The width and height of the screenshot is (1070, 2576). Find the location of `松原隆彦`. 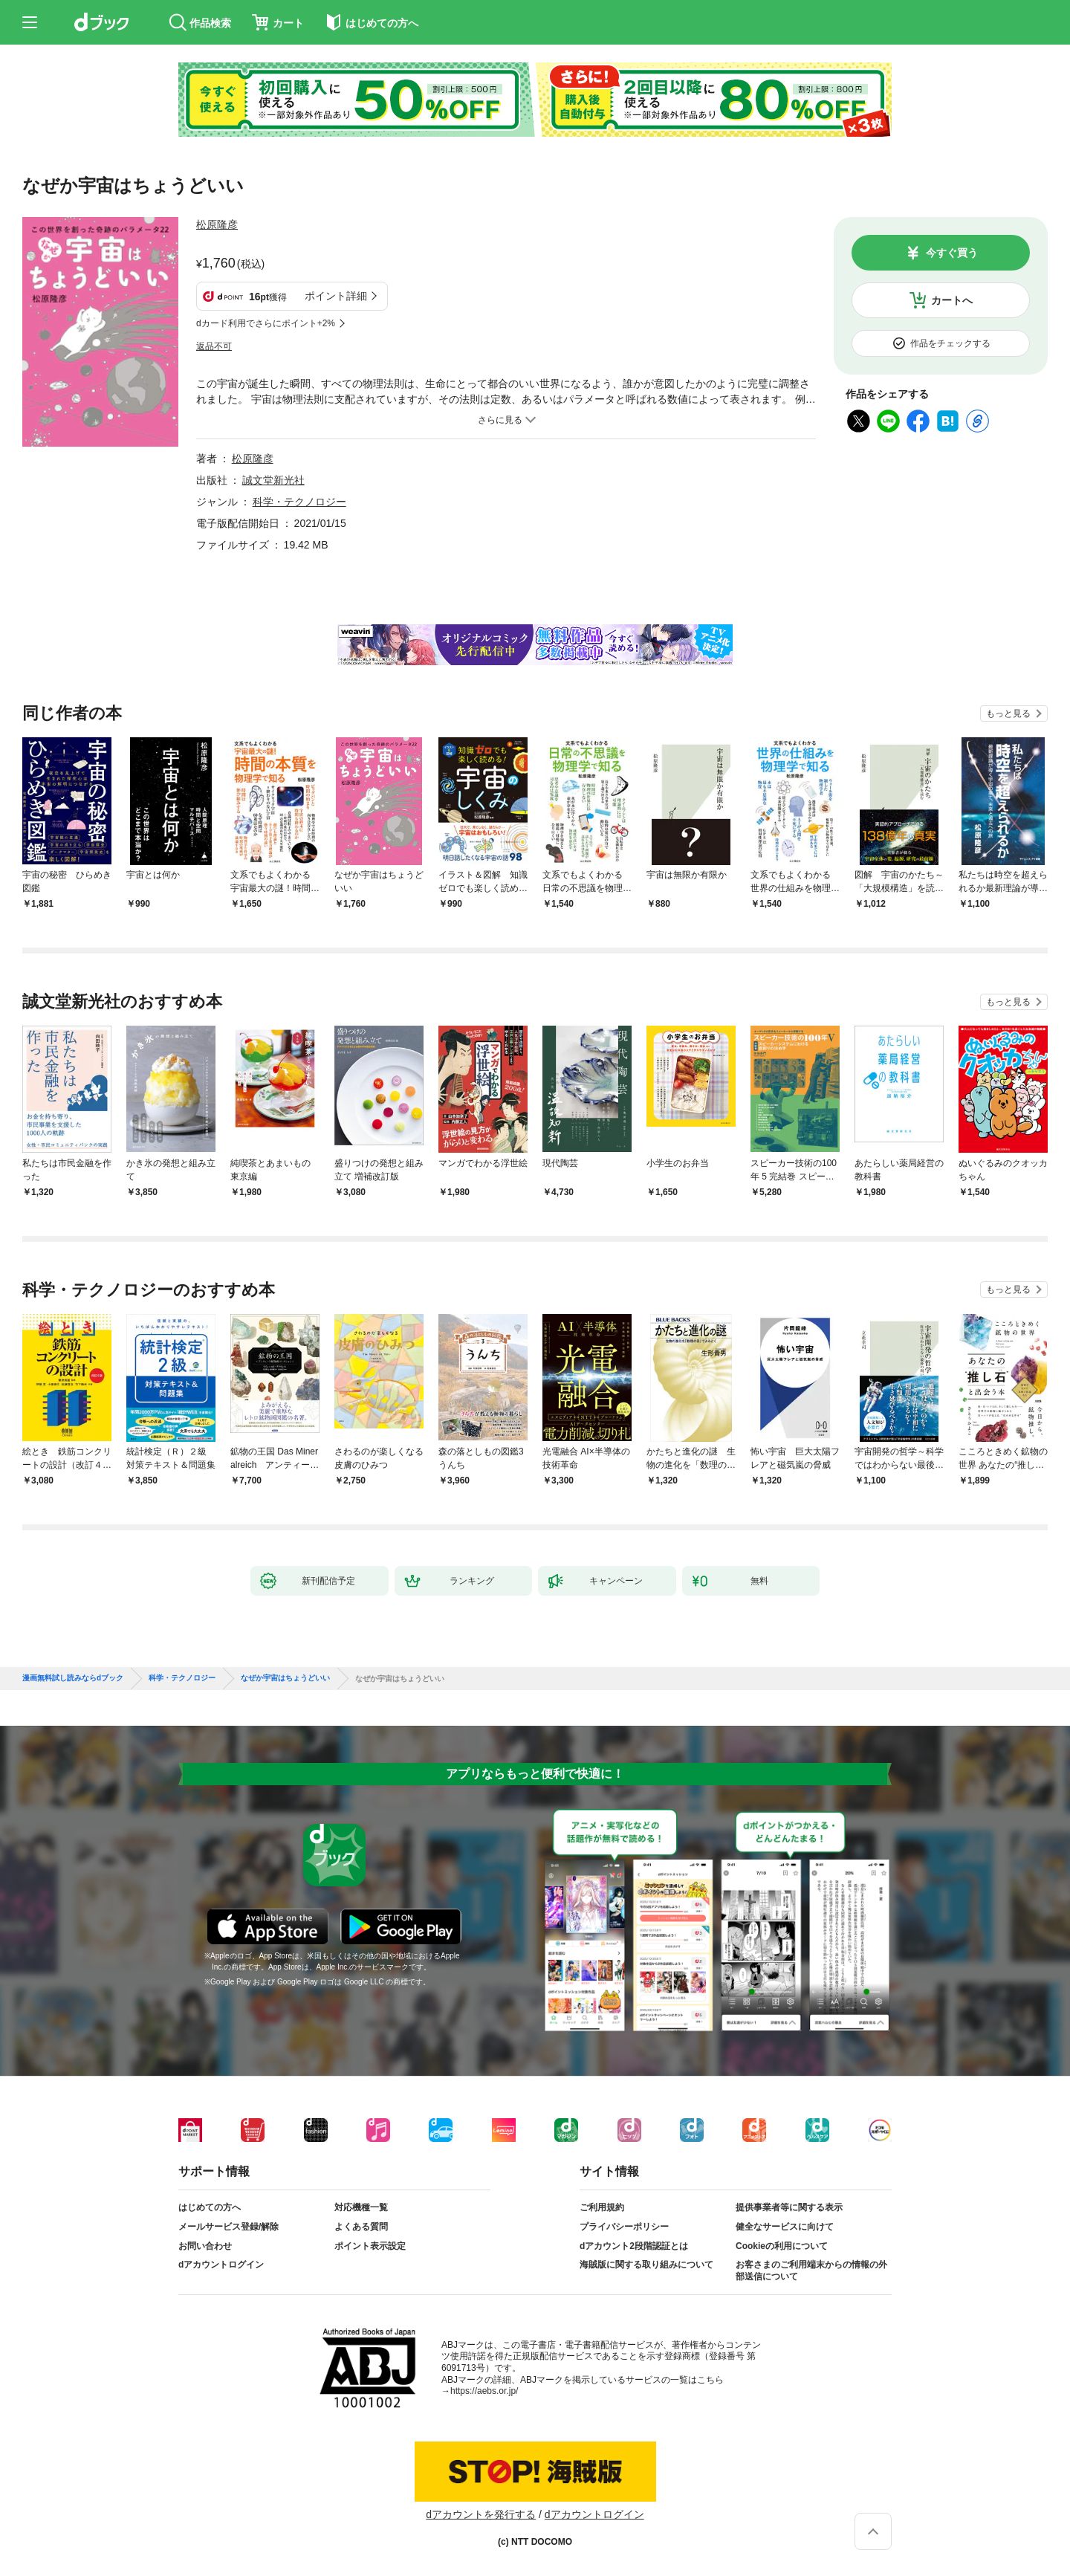

松原隆彦 is located at coordinates (217, 224).